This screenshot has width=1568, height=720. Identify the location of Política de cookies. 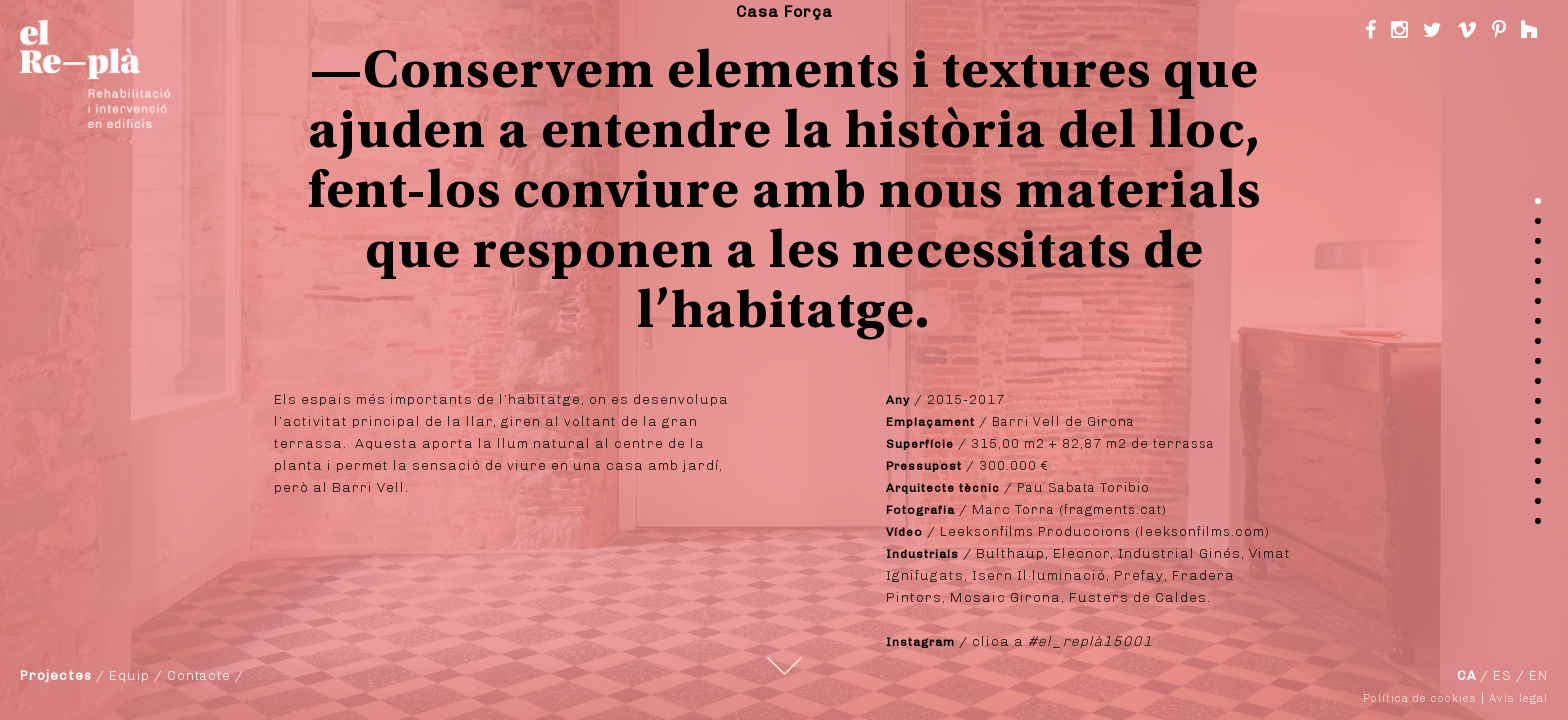
(1420, 698).